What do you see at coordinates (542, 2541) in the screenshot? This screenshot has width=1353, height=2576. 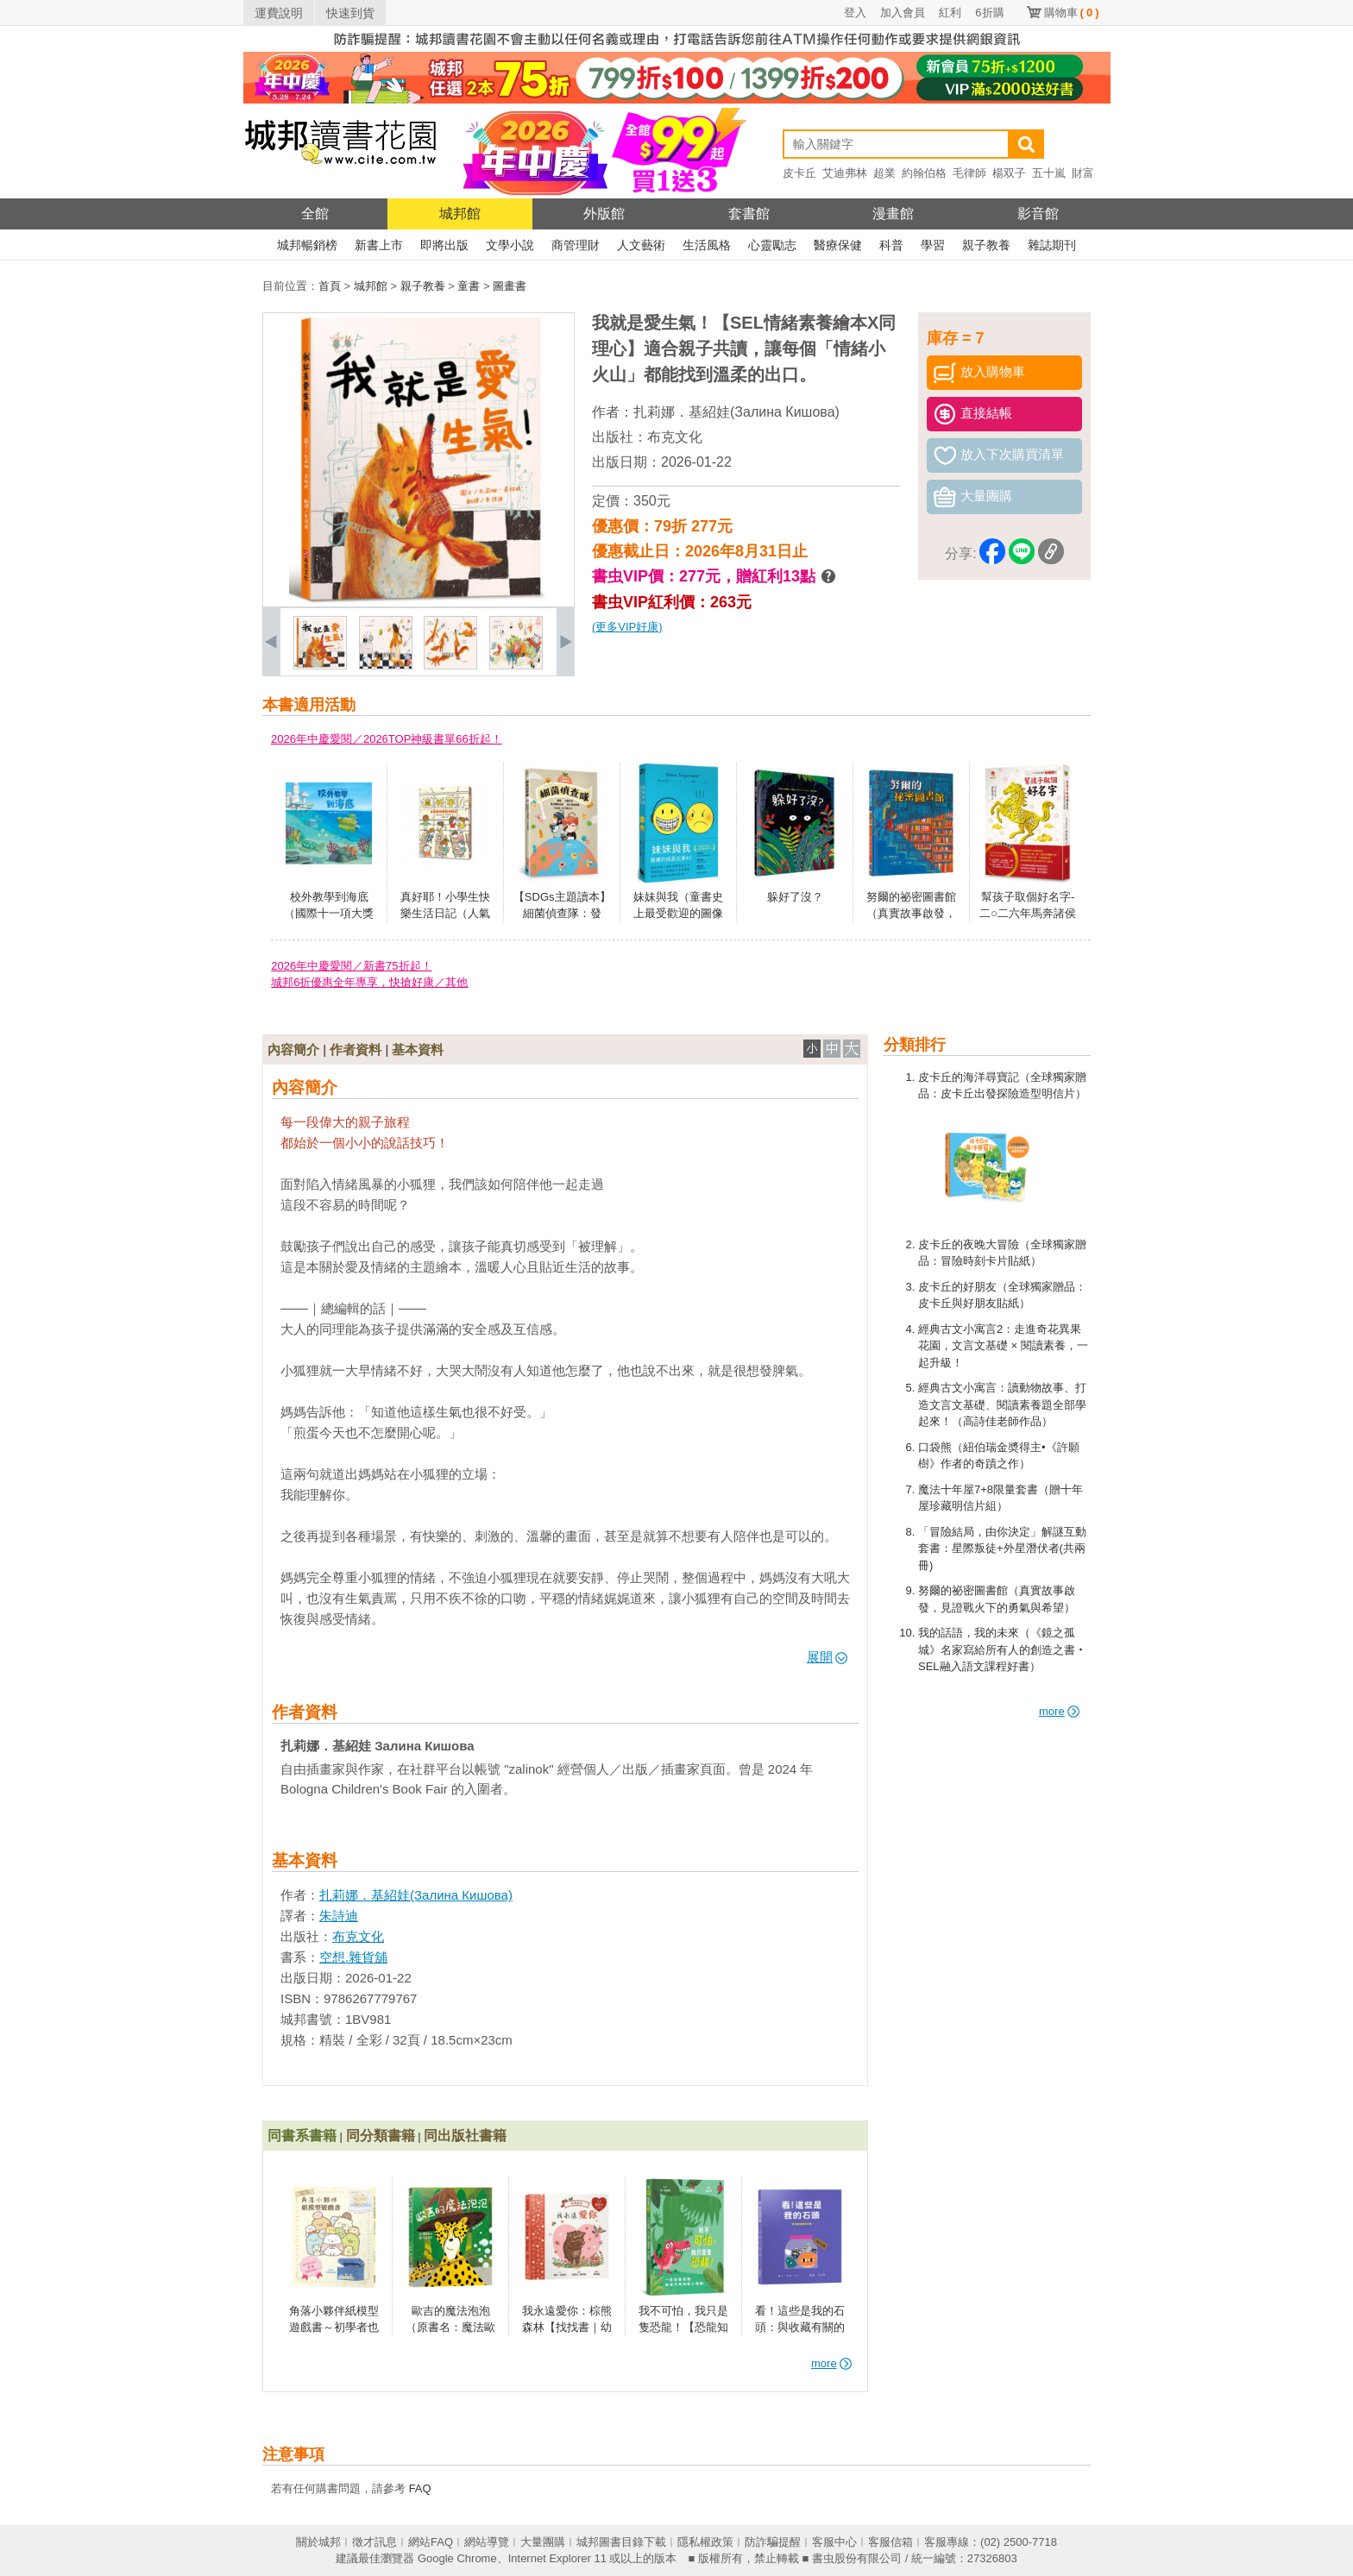 I see `大量團購` at bounding box center [542, 2541].